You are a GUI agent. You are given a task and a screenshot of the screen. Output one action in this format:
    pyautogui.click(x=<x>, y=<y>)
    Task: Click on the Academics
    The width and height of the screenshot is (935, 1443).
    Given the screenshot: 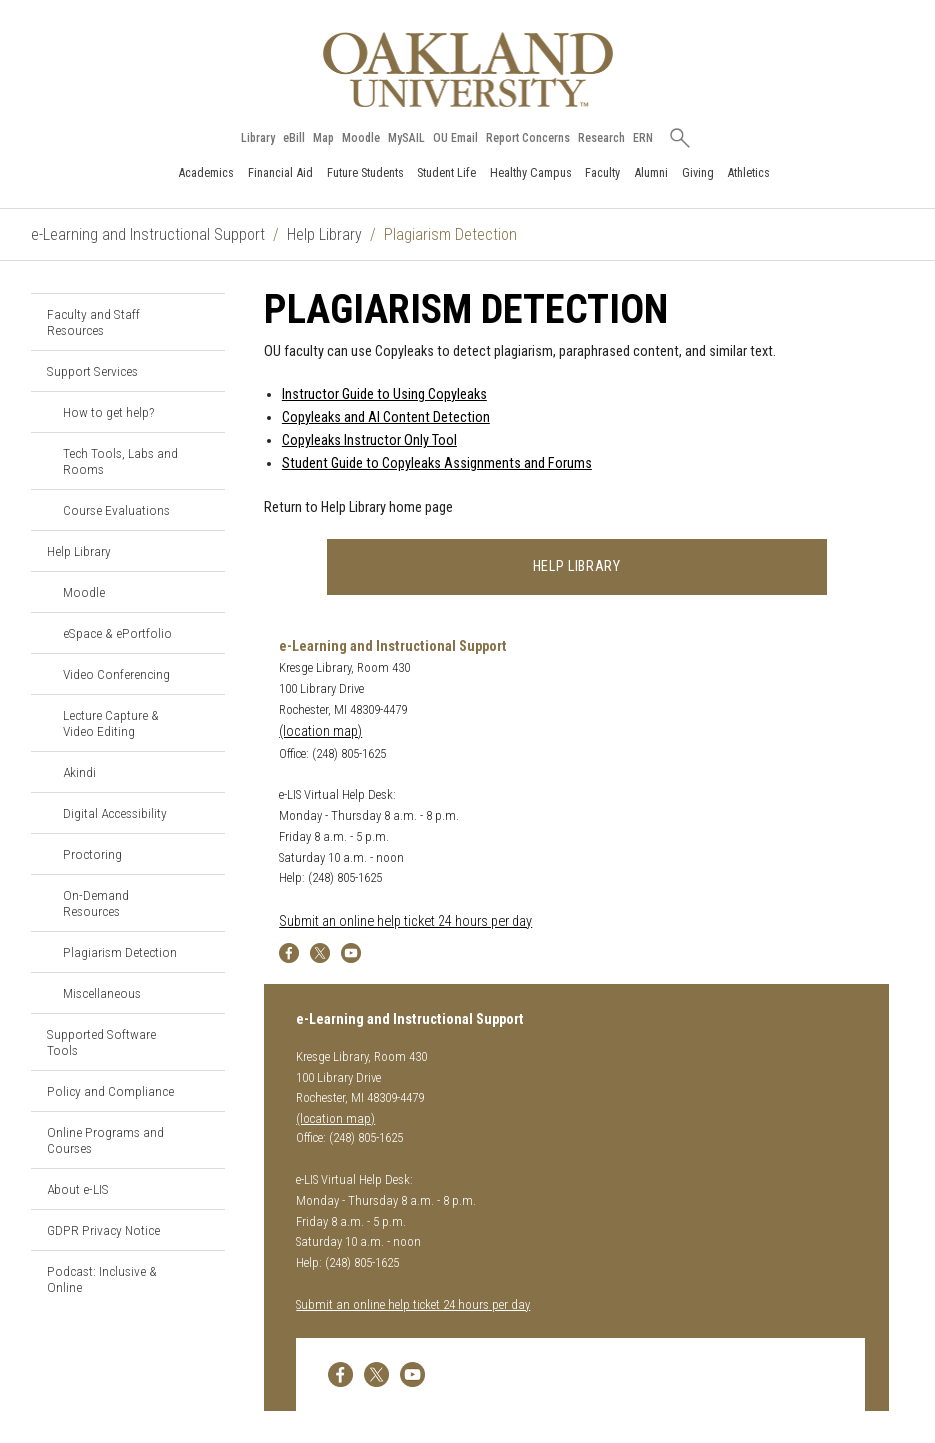 What is the action you would take?
    pyautogui.click(x=206, y=172)
    